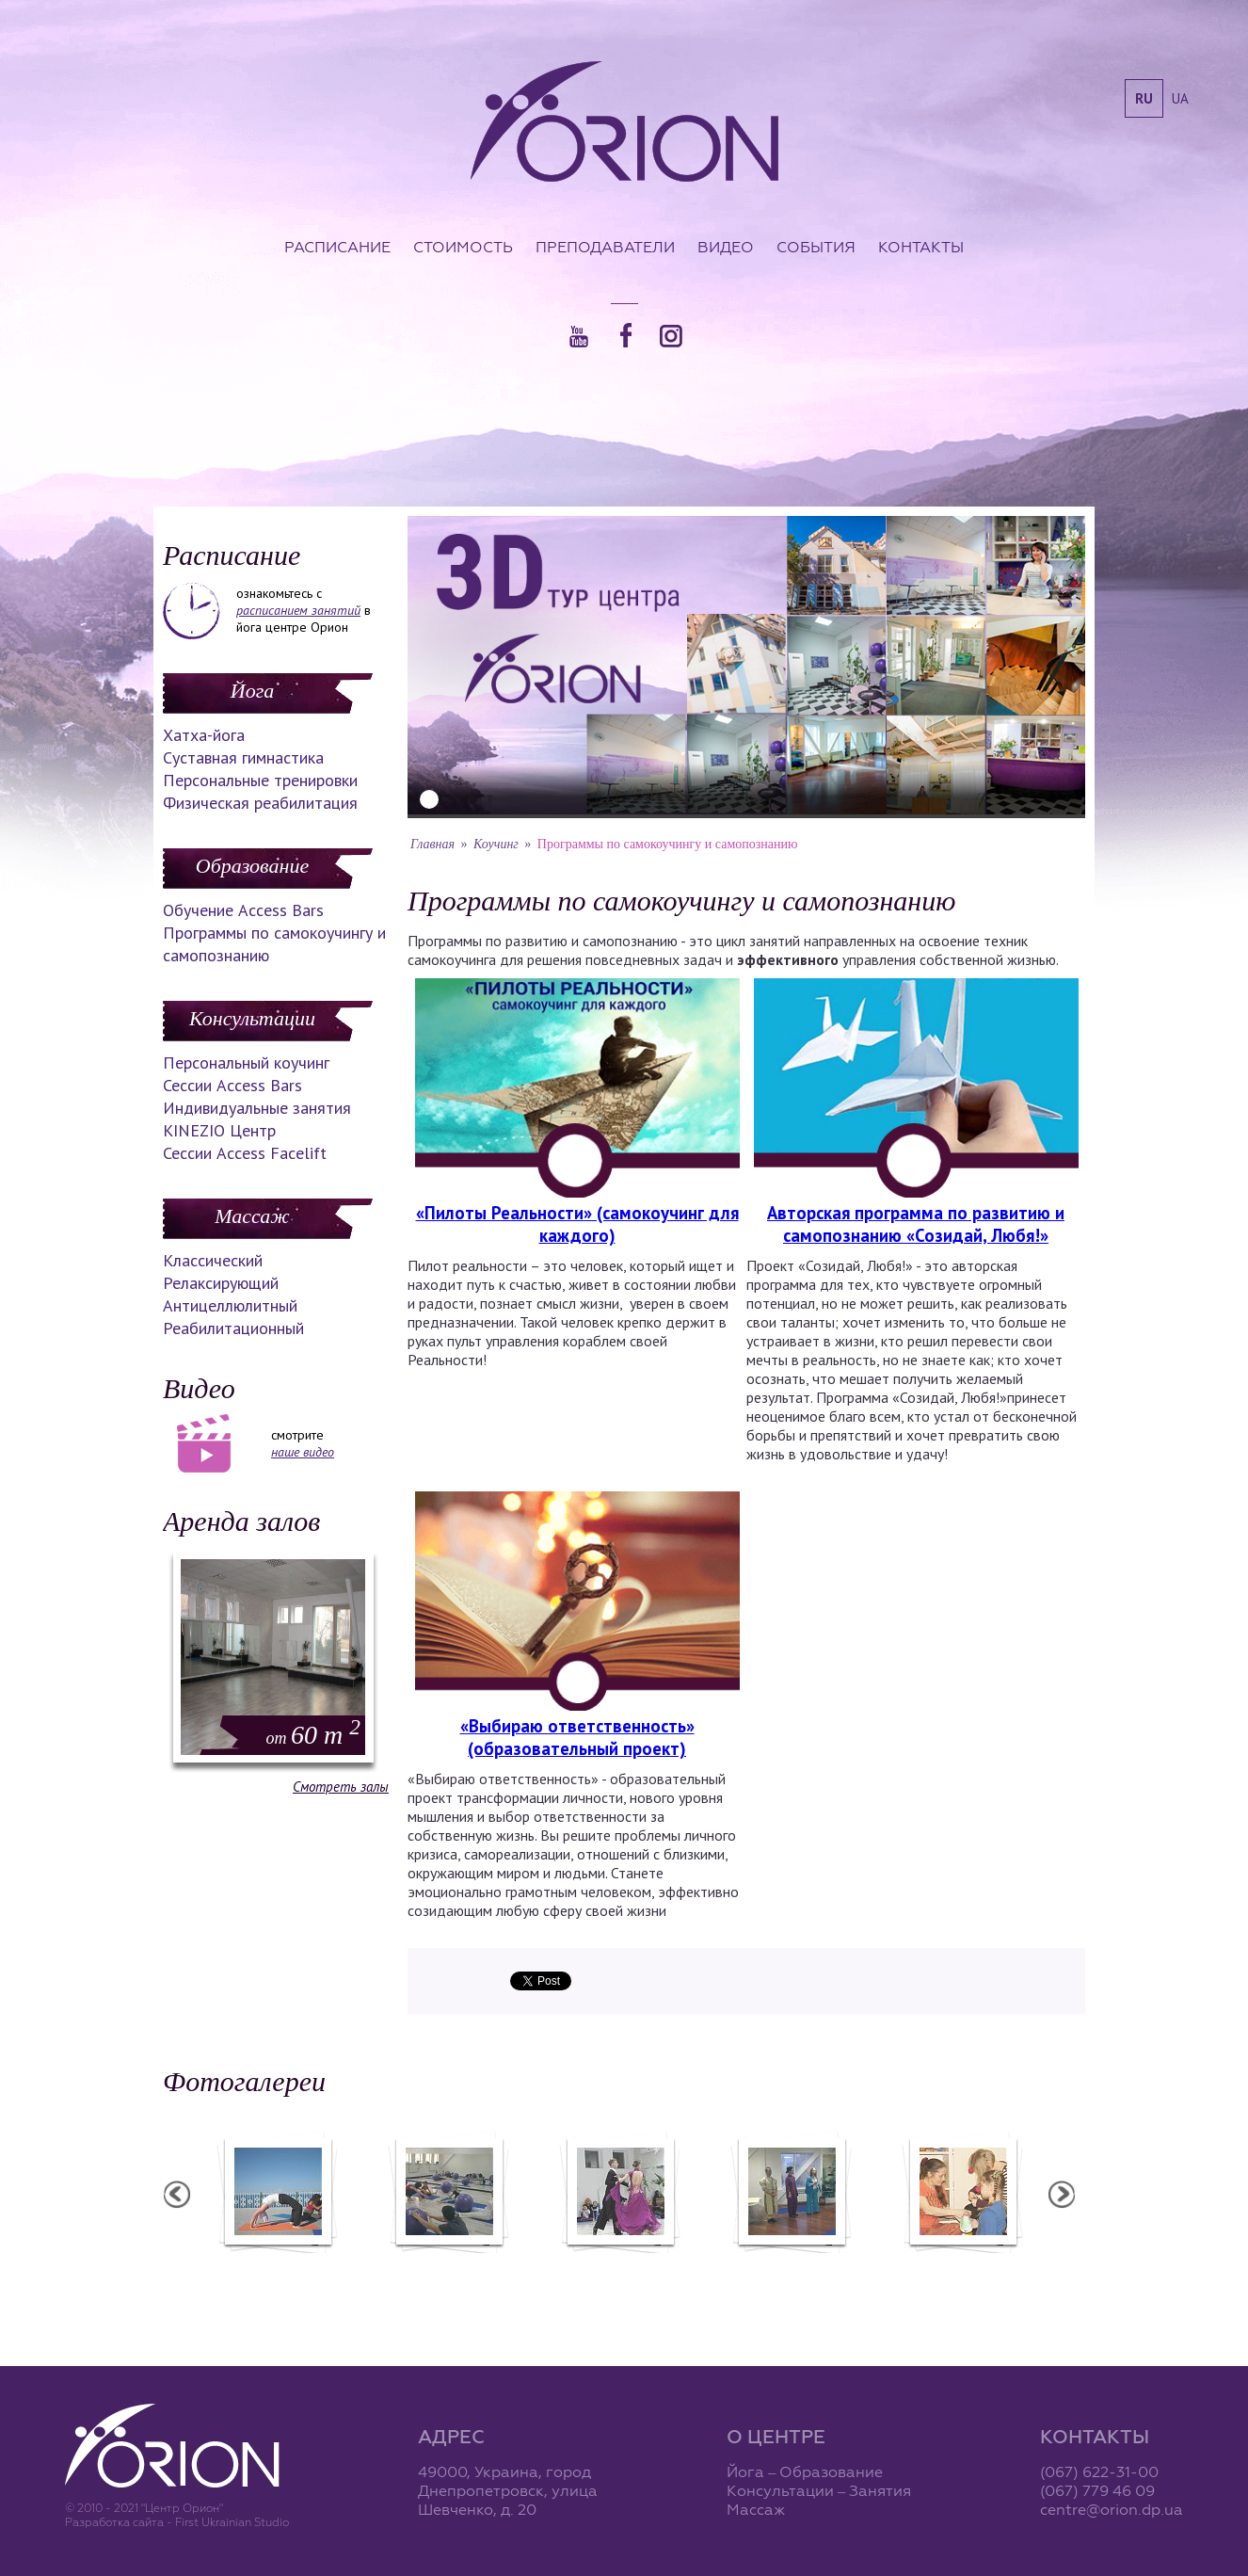  I want to click on Йога, so click(252, 690).